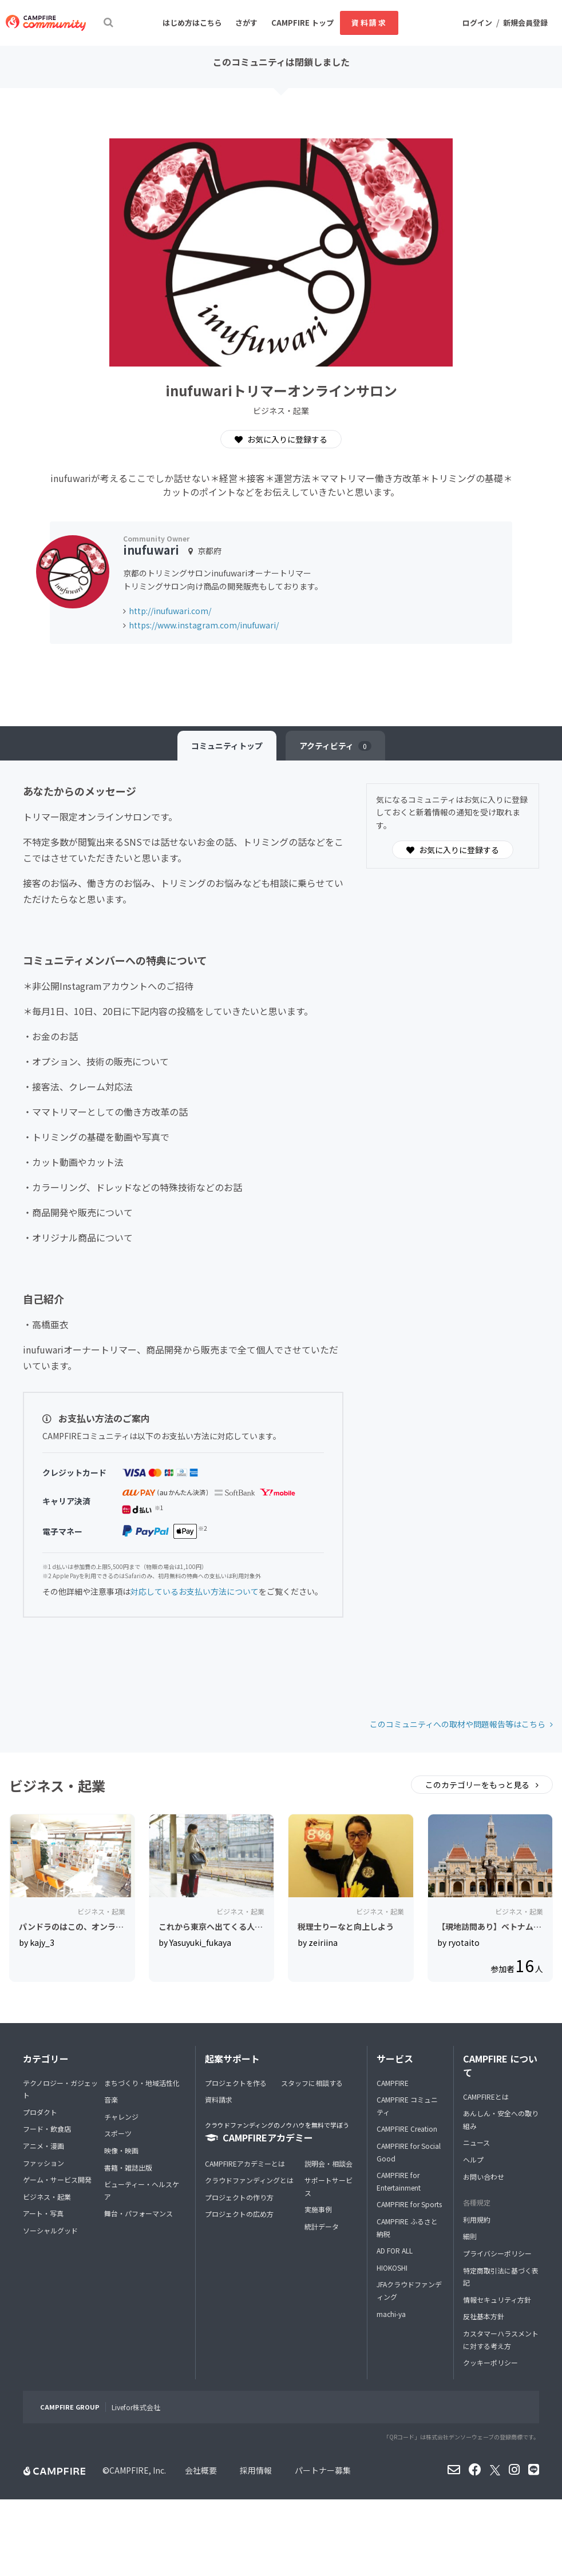  I want to click on 統計データ, so click(321, 2226).